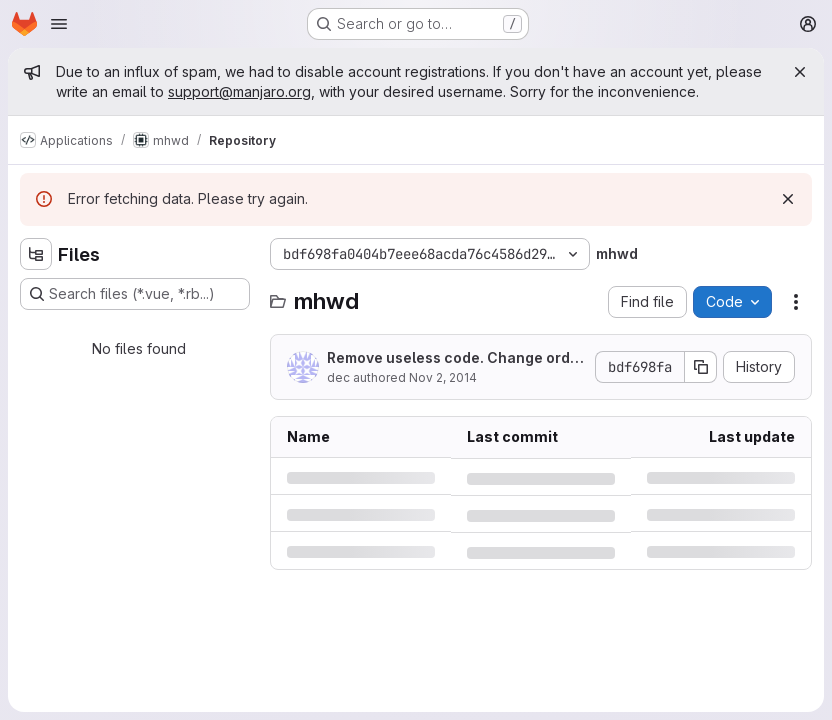  Describe the element at coordinates (135, 294) in the screenshot. I see `[Search files (*.vue, *.rb...)]` at that location.